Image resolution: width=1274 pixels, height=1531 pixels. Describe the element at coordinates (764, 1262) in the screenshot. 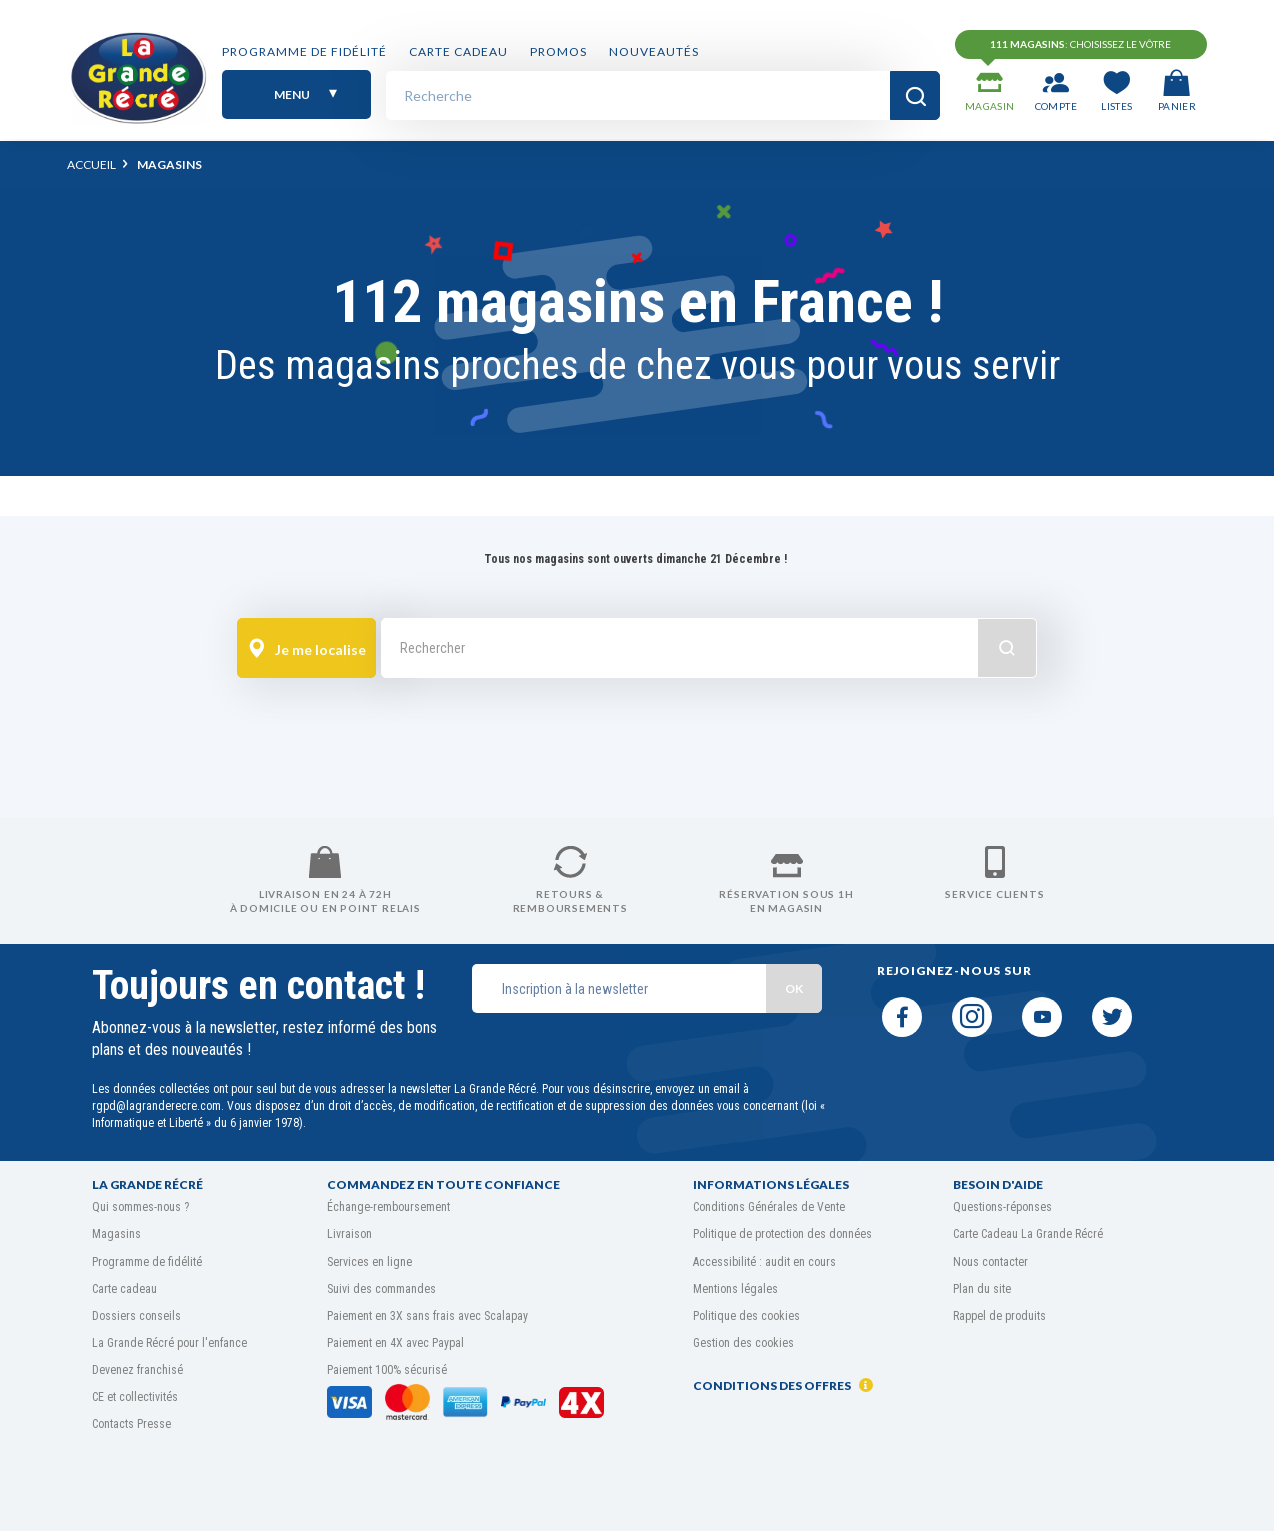

I see `Accessibilité : audit en cours` at that location.